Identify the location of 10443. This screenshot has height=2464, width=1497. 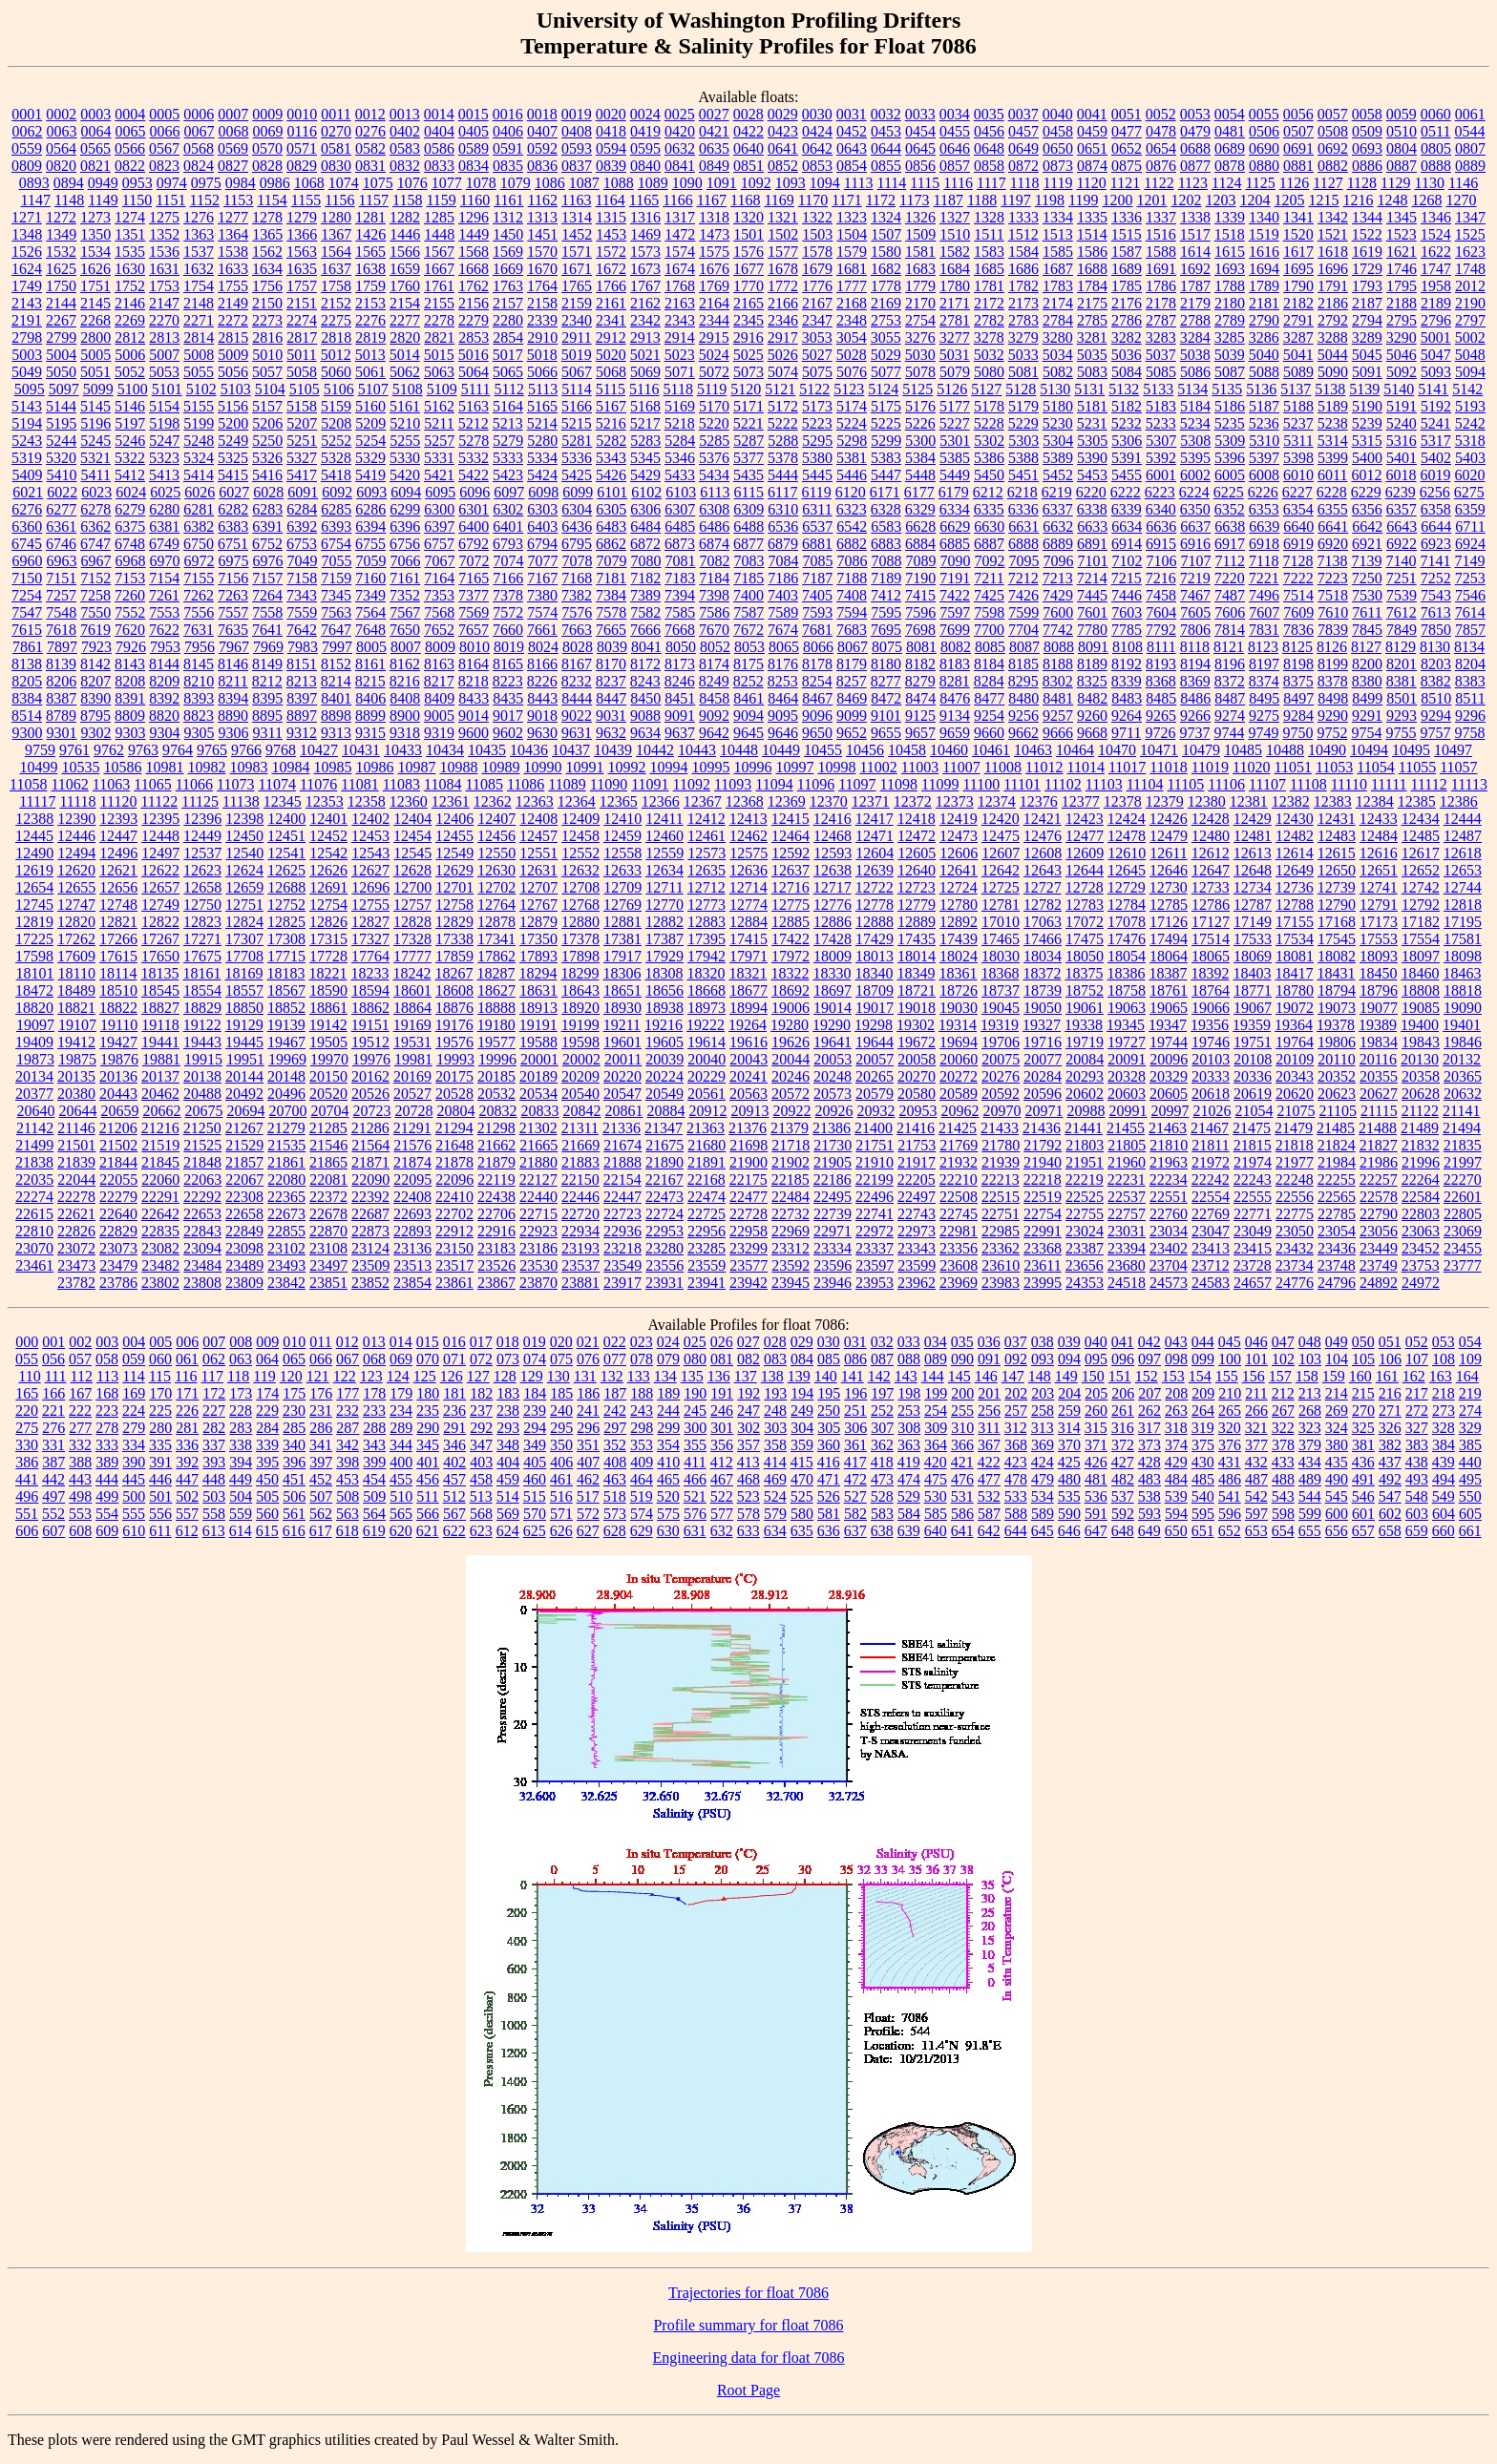
(697, 750).